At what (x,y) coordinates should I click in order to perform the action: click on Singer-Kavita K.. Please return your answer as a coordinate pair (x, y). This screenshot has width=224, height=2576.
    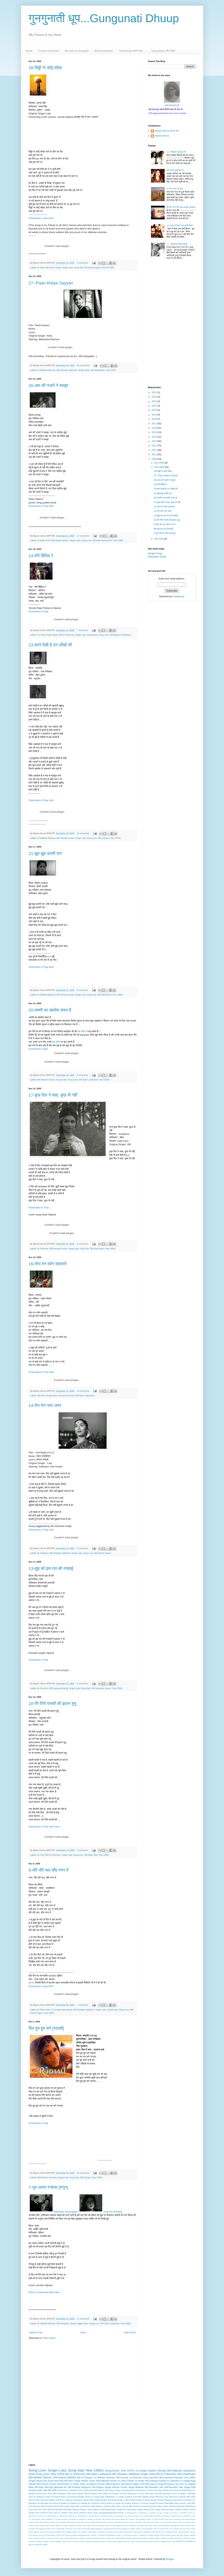
    Looking at the image, I should click on (40, 2538).